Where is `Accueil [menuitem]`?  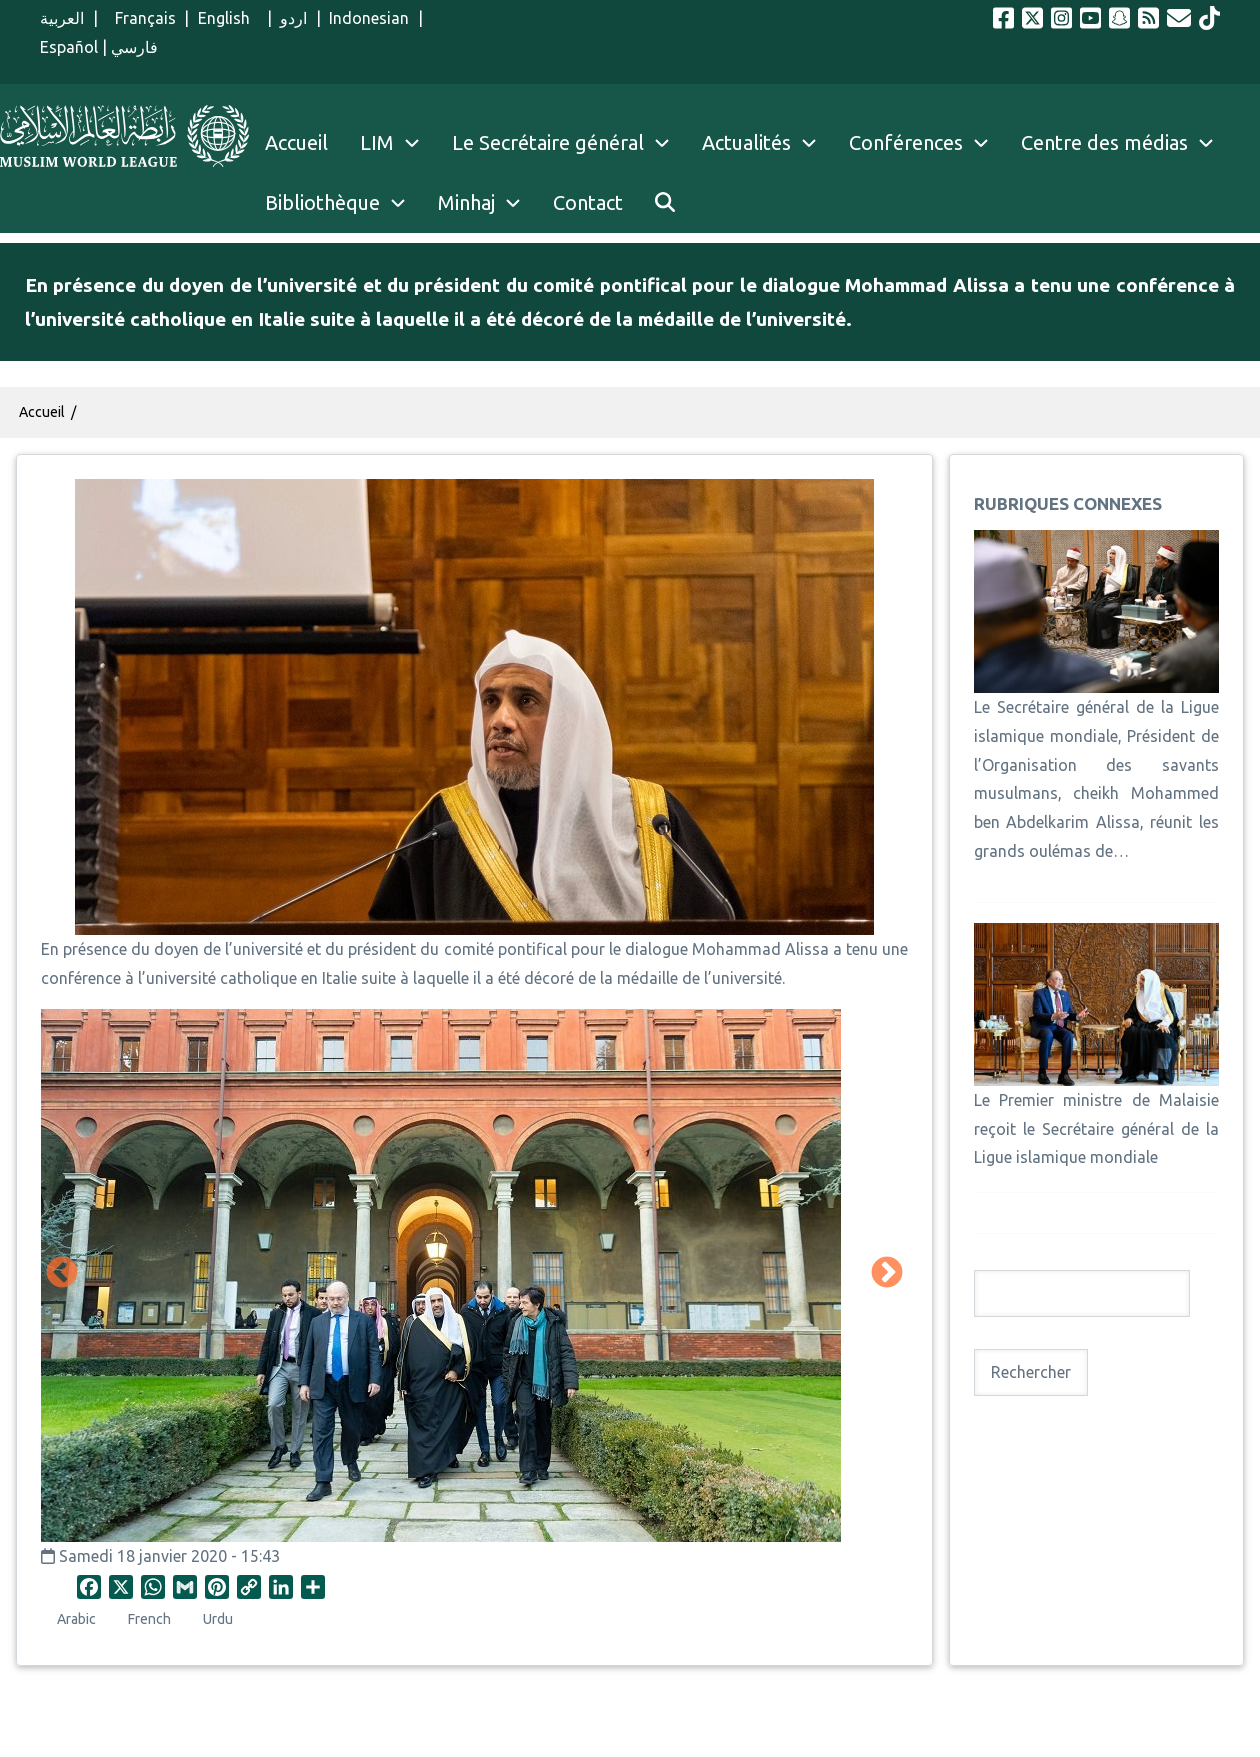
Accueil [menuitem] is located at coordinates (296, 142).